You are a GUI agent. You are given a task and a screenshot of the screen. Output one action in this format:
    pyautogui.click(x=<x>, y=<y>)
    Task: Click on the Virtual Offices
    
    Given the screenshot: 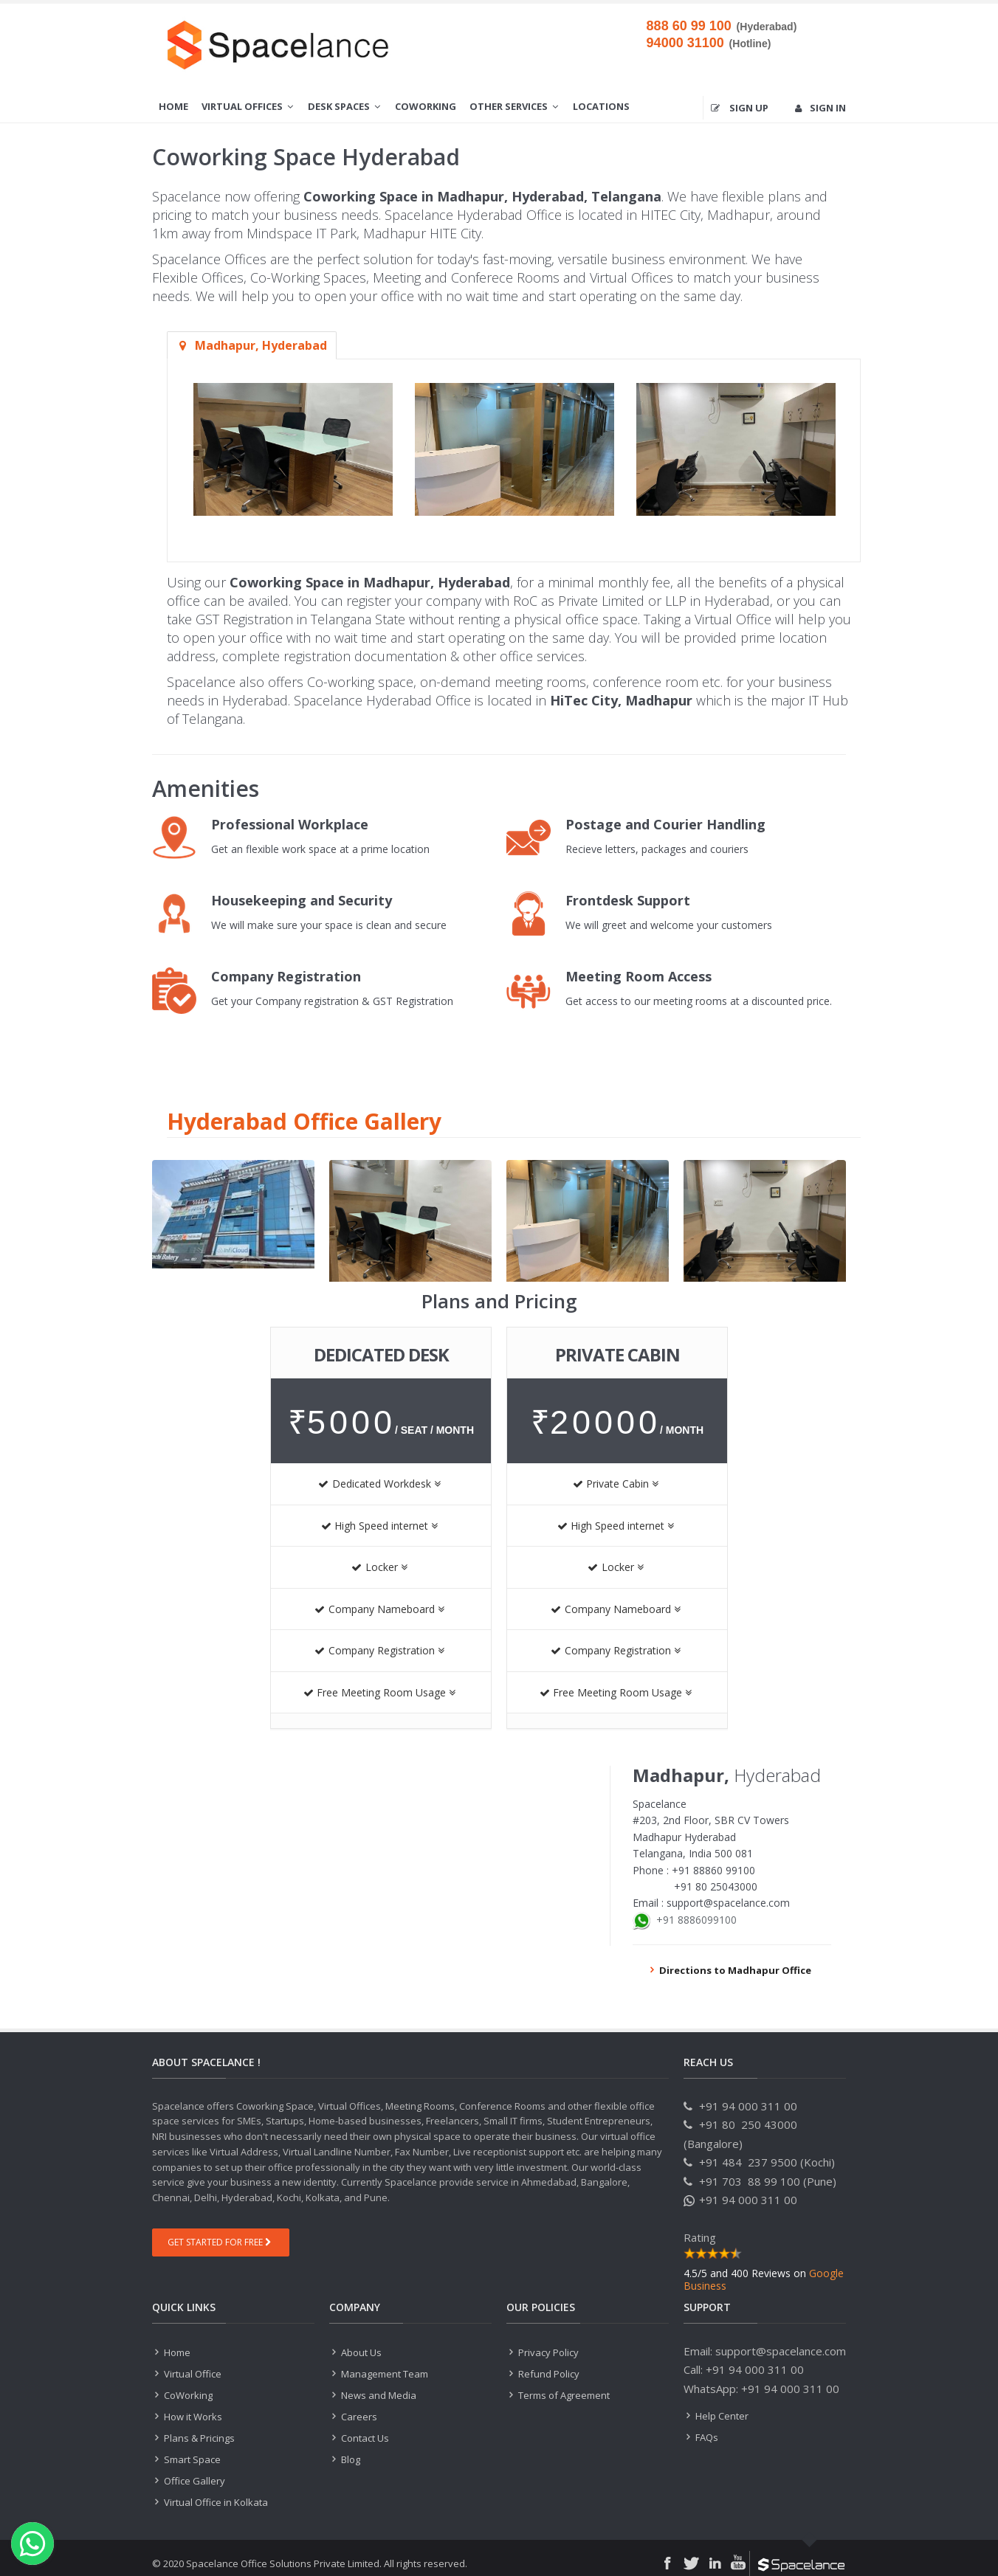 What is the action you would take?
    pyautogui.click(x=248, y=106)
    